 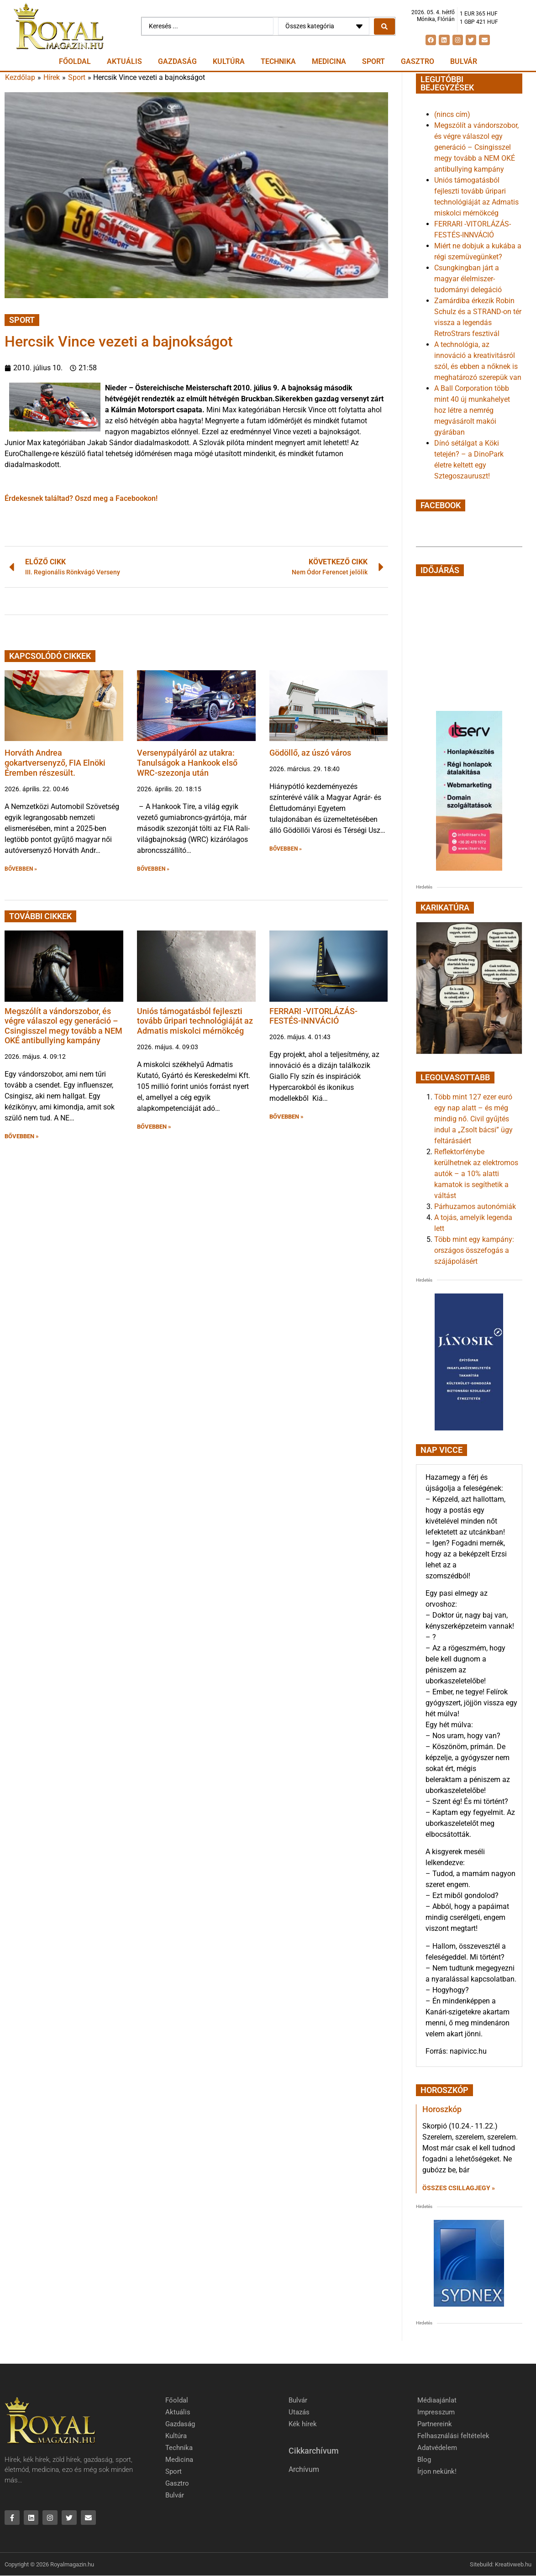 I want to click on Kezdőlap, so click(x=20, y=77).